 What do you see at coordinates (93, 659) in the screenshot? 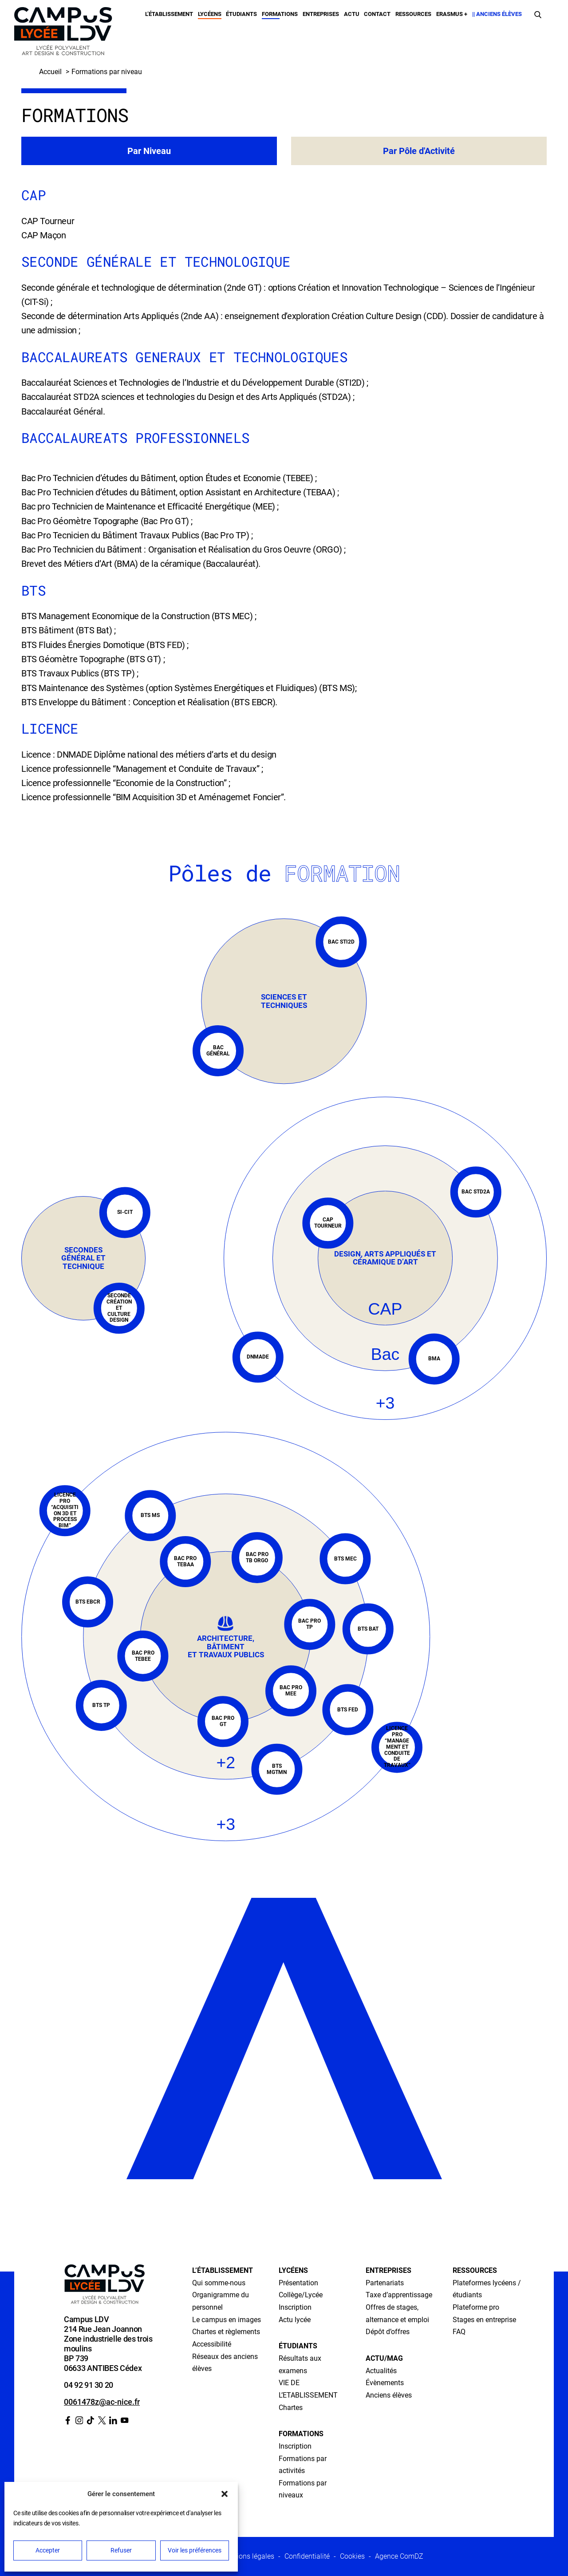
I see `BTS Géomètre Topographe (BTS GT) ;` at bounding box center [93, 659].